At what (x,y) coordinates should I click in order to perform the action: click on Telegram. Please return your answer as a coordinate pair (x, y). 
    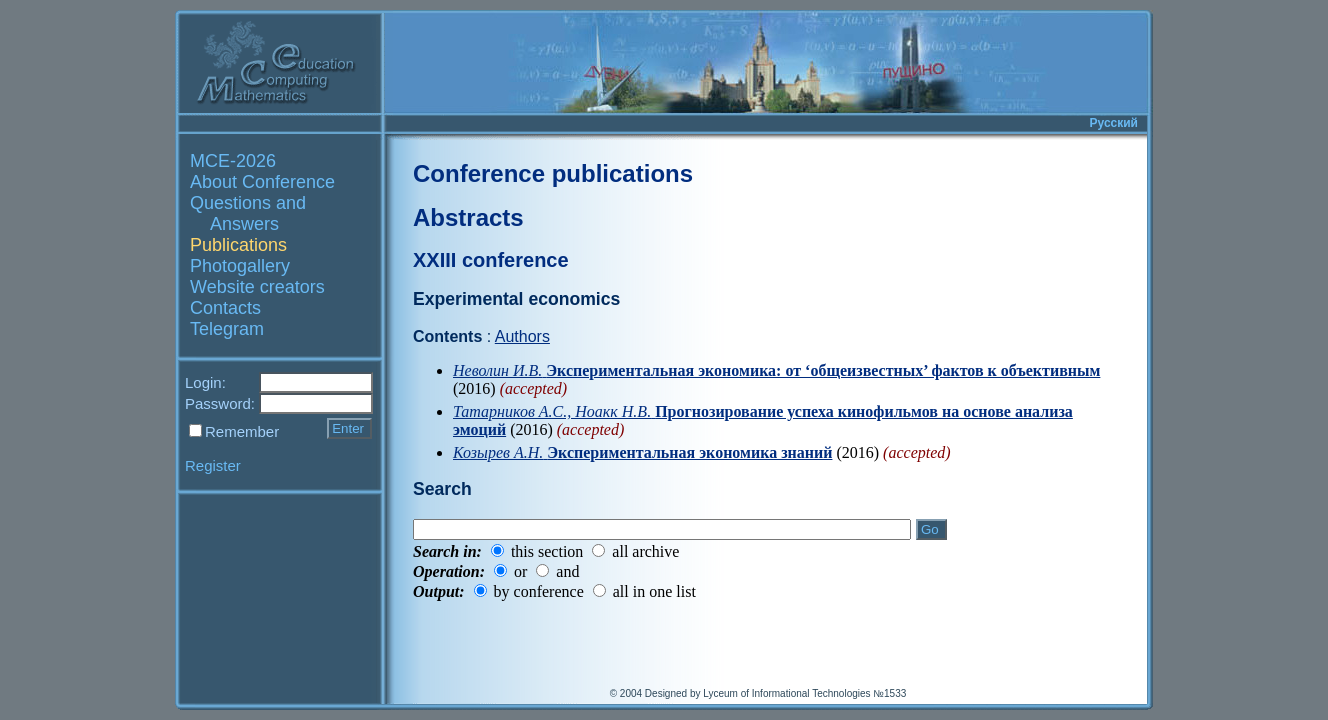
    Looking at the image, I should click on (227, 329).